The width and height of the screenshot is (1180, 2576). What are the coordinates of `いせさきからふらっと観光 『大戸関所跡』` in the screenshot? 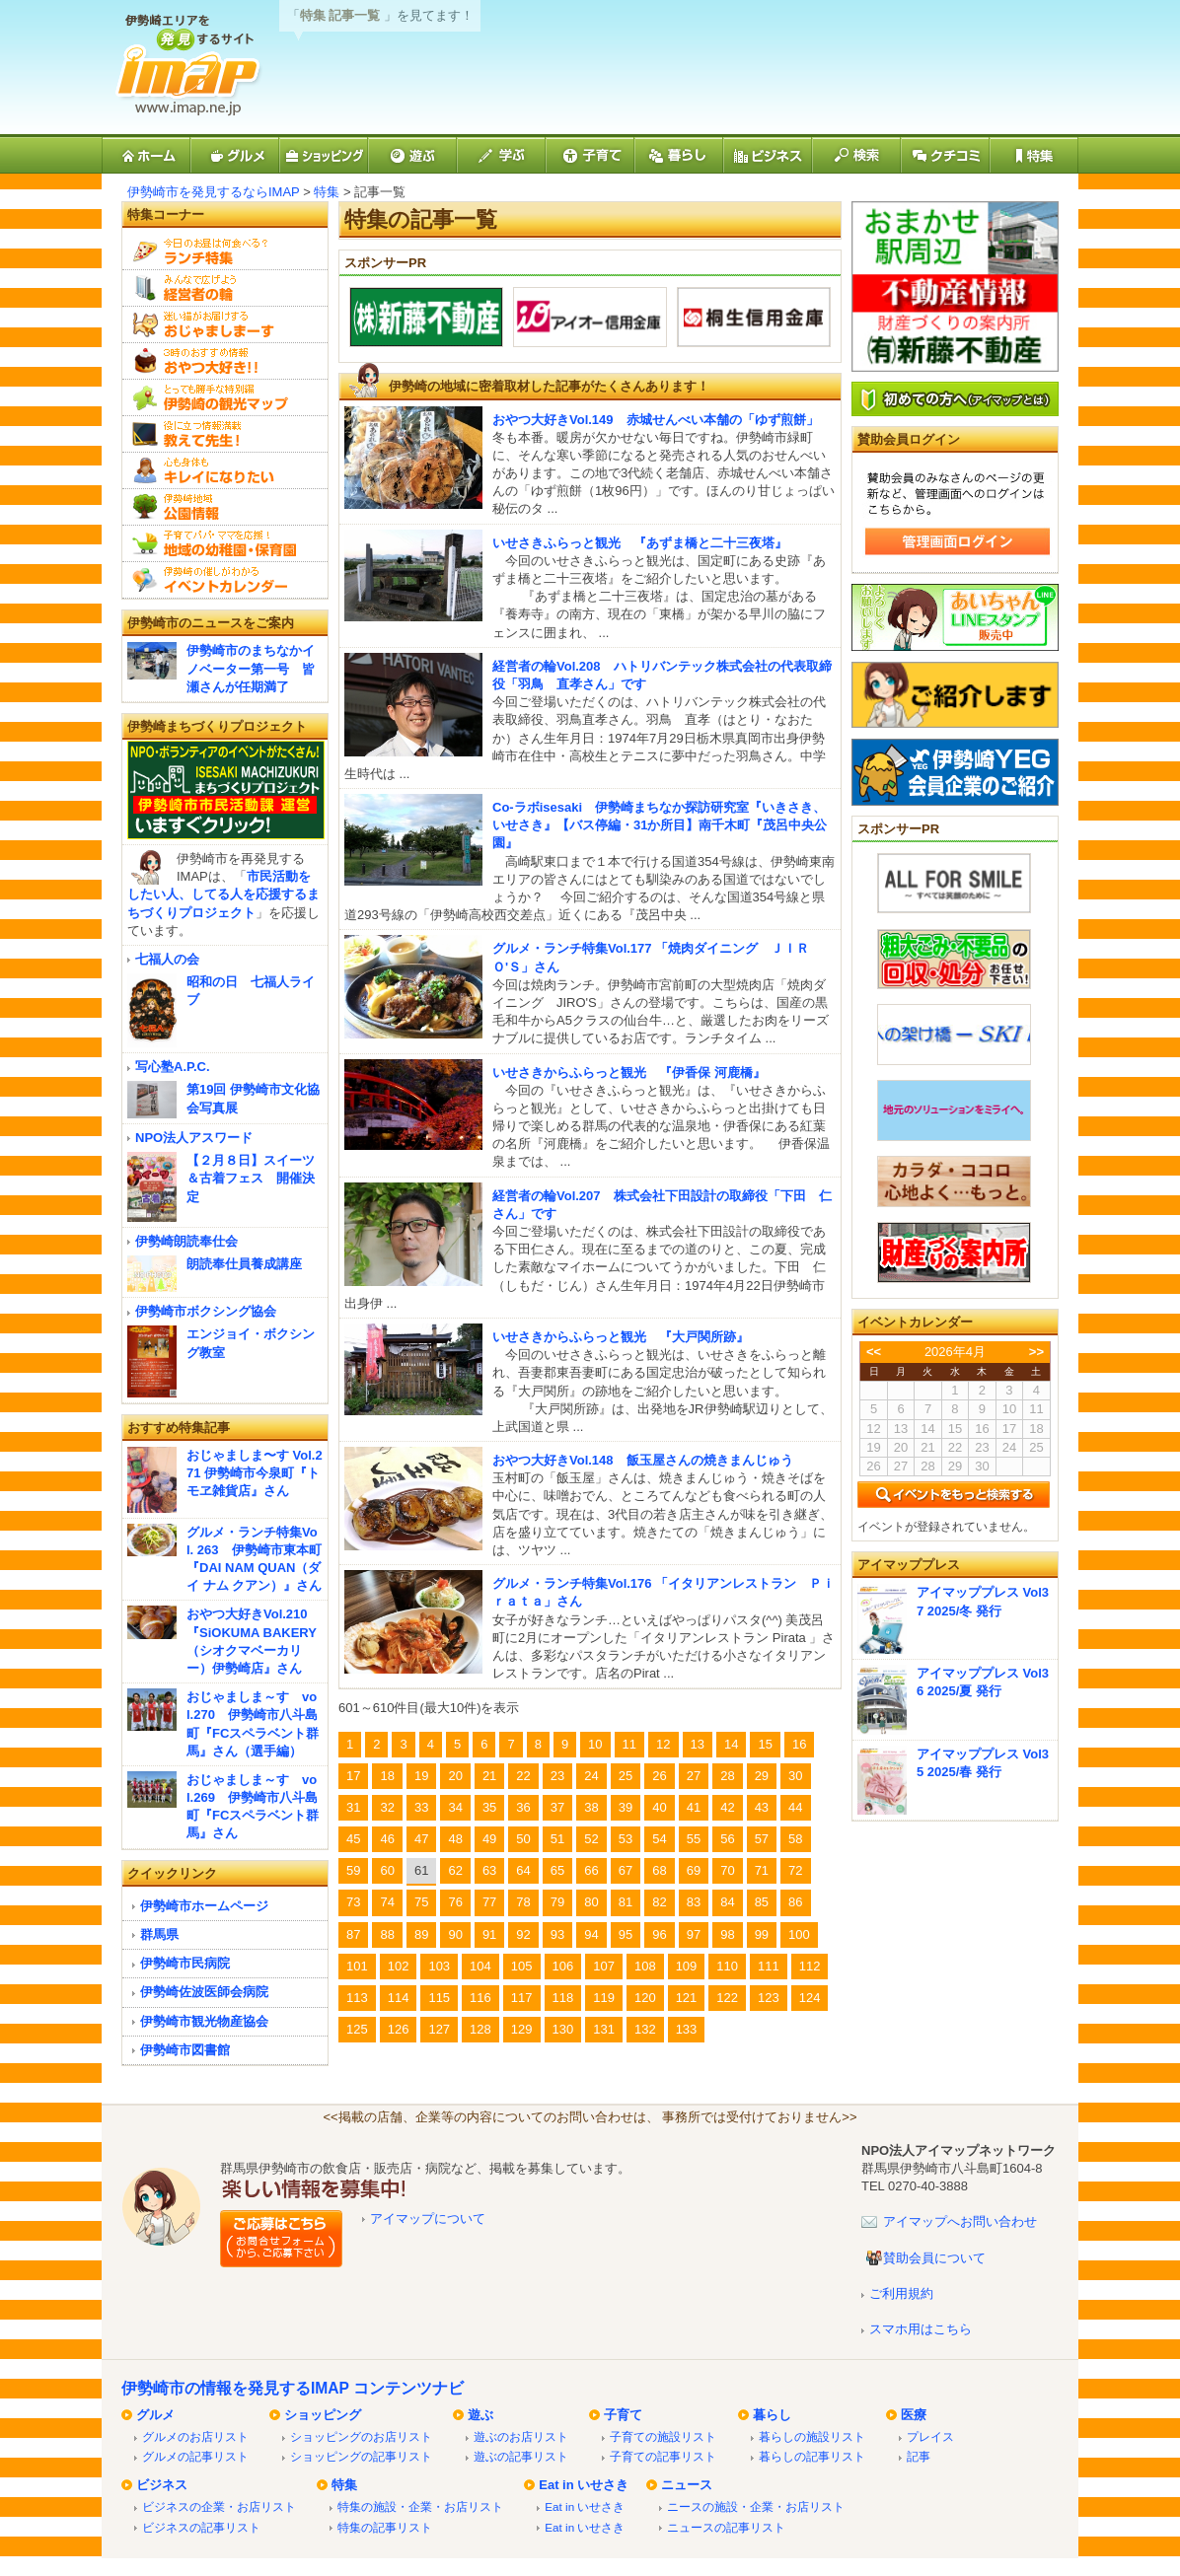 It's located at (620, 1336).